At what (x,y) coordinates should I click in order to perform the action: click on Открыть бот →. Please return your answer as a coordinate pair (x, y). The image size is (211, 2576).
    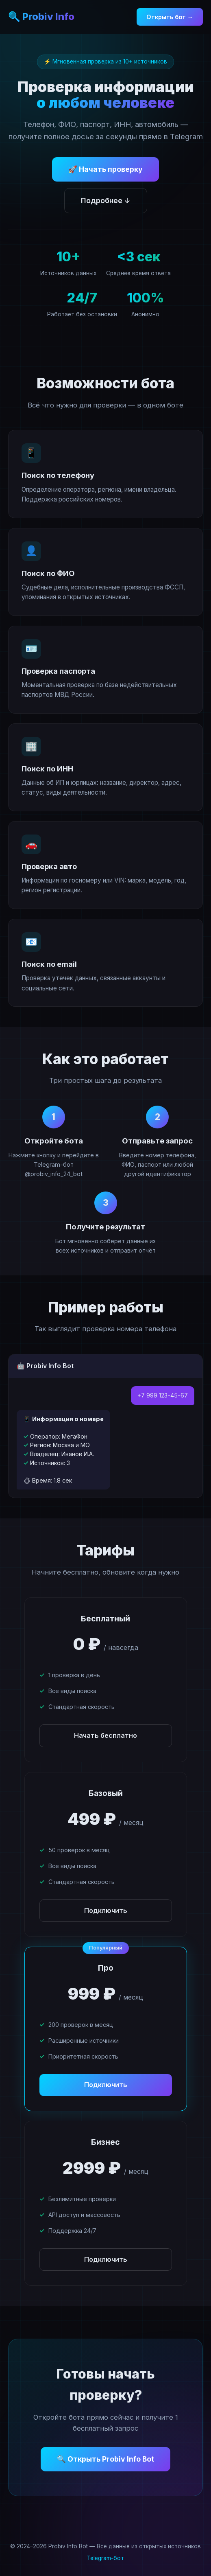
    Looking at the image, I should click on (169, 16).